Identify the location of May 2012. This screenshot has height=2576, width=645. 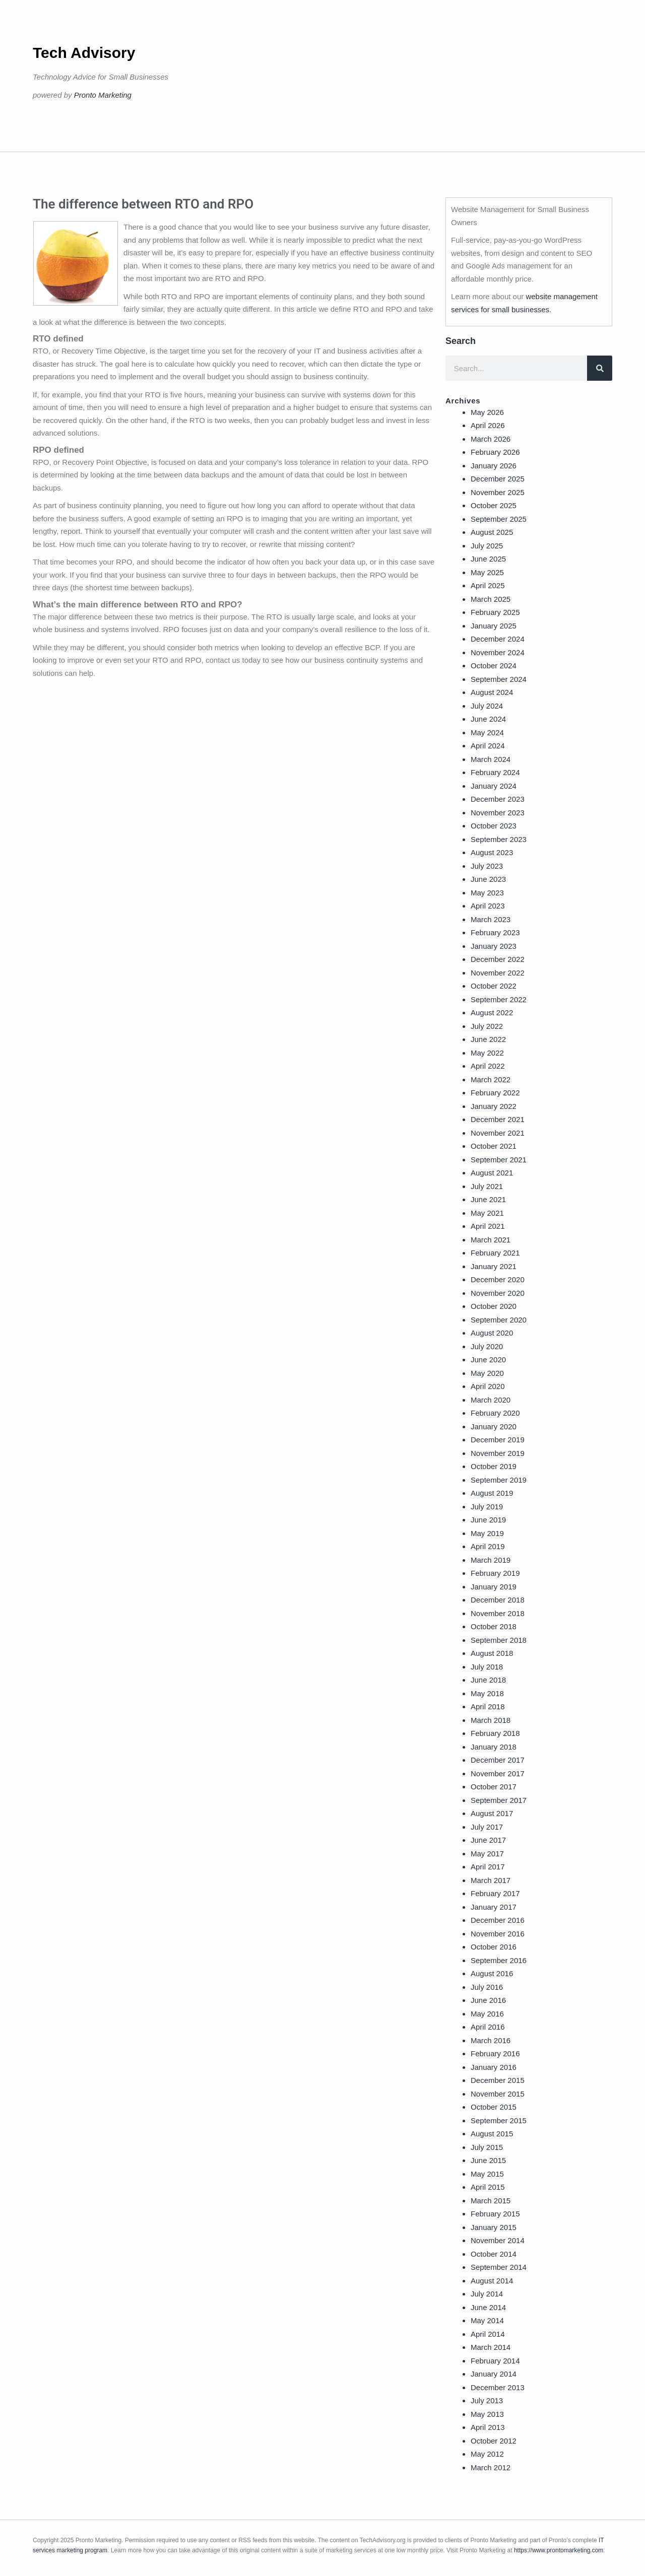
(487, 2454).